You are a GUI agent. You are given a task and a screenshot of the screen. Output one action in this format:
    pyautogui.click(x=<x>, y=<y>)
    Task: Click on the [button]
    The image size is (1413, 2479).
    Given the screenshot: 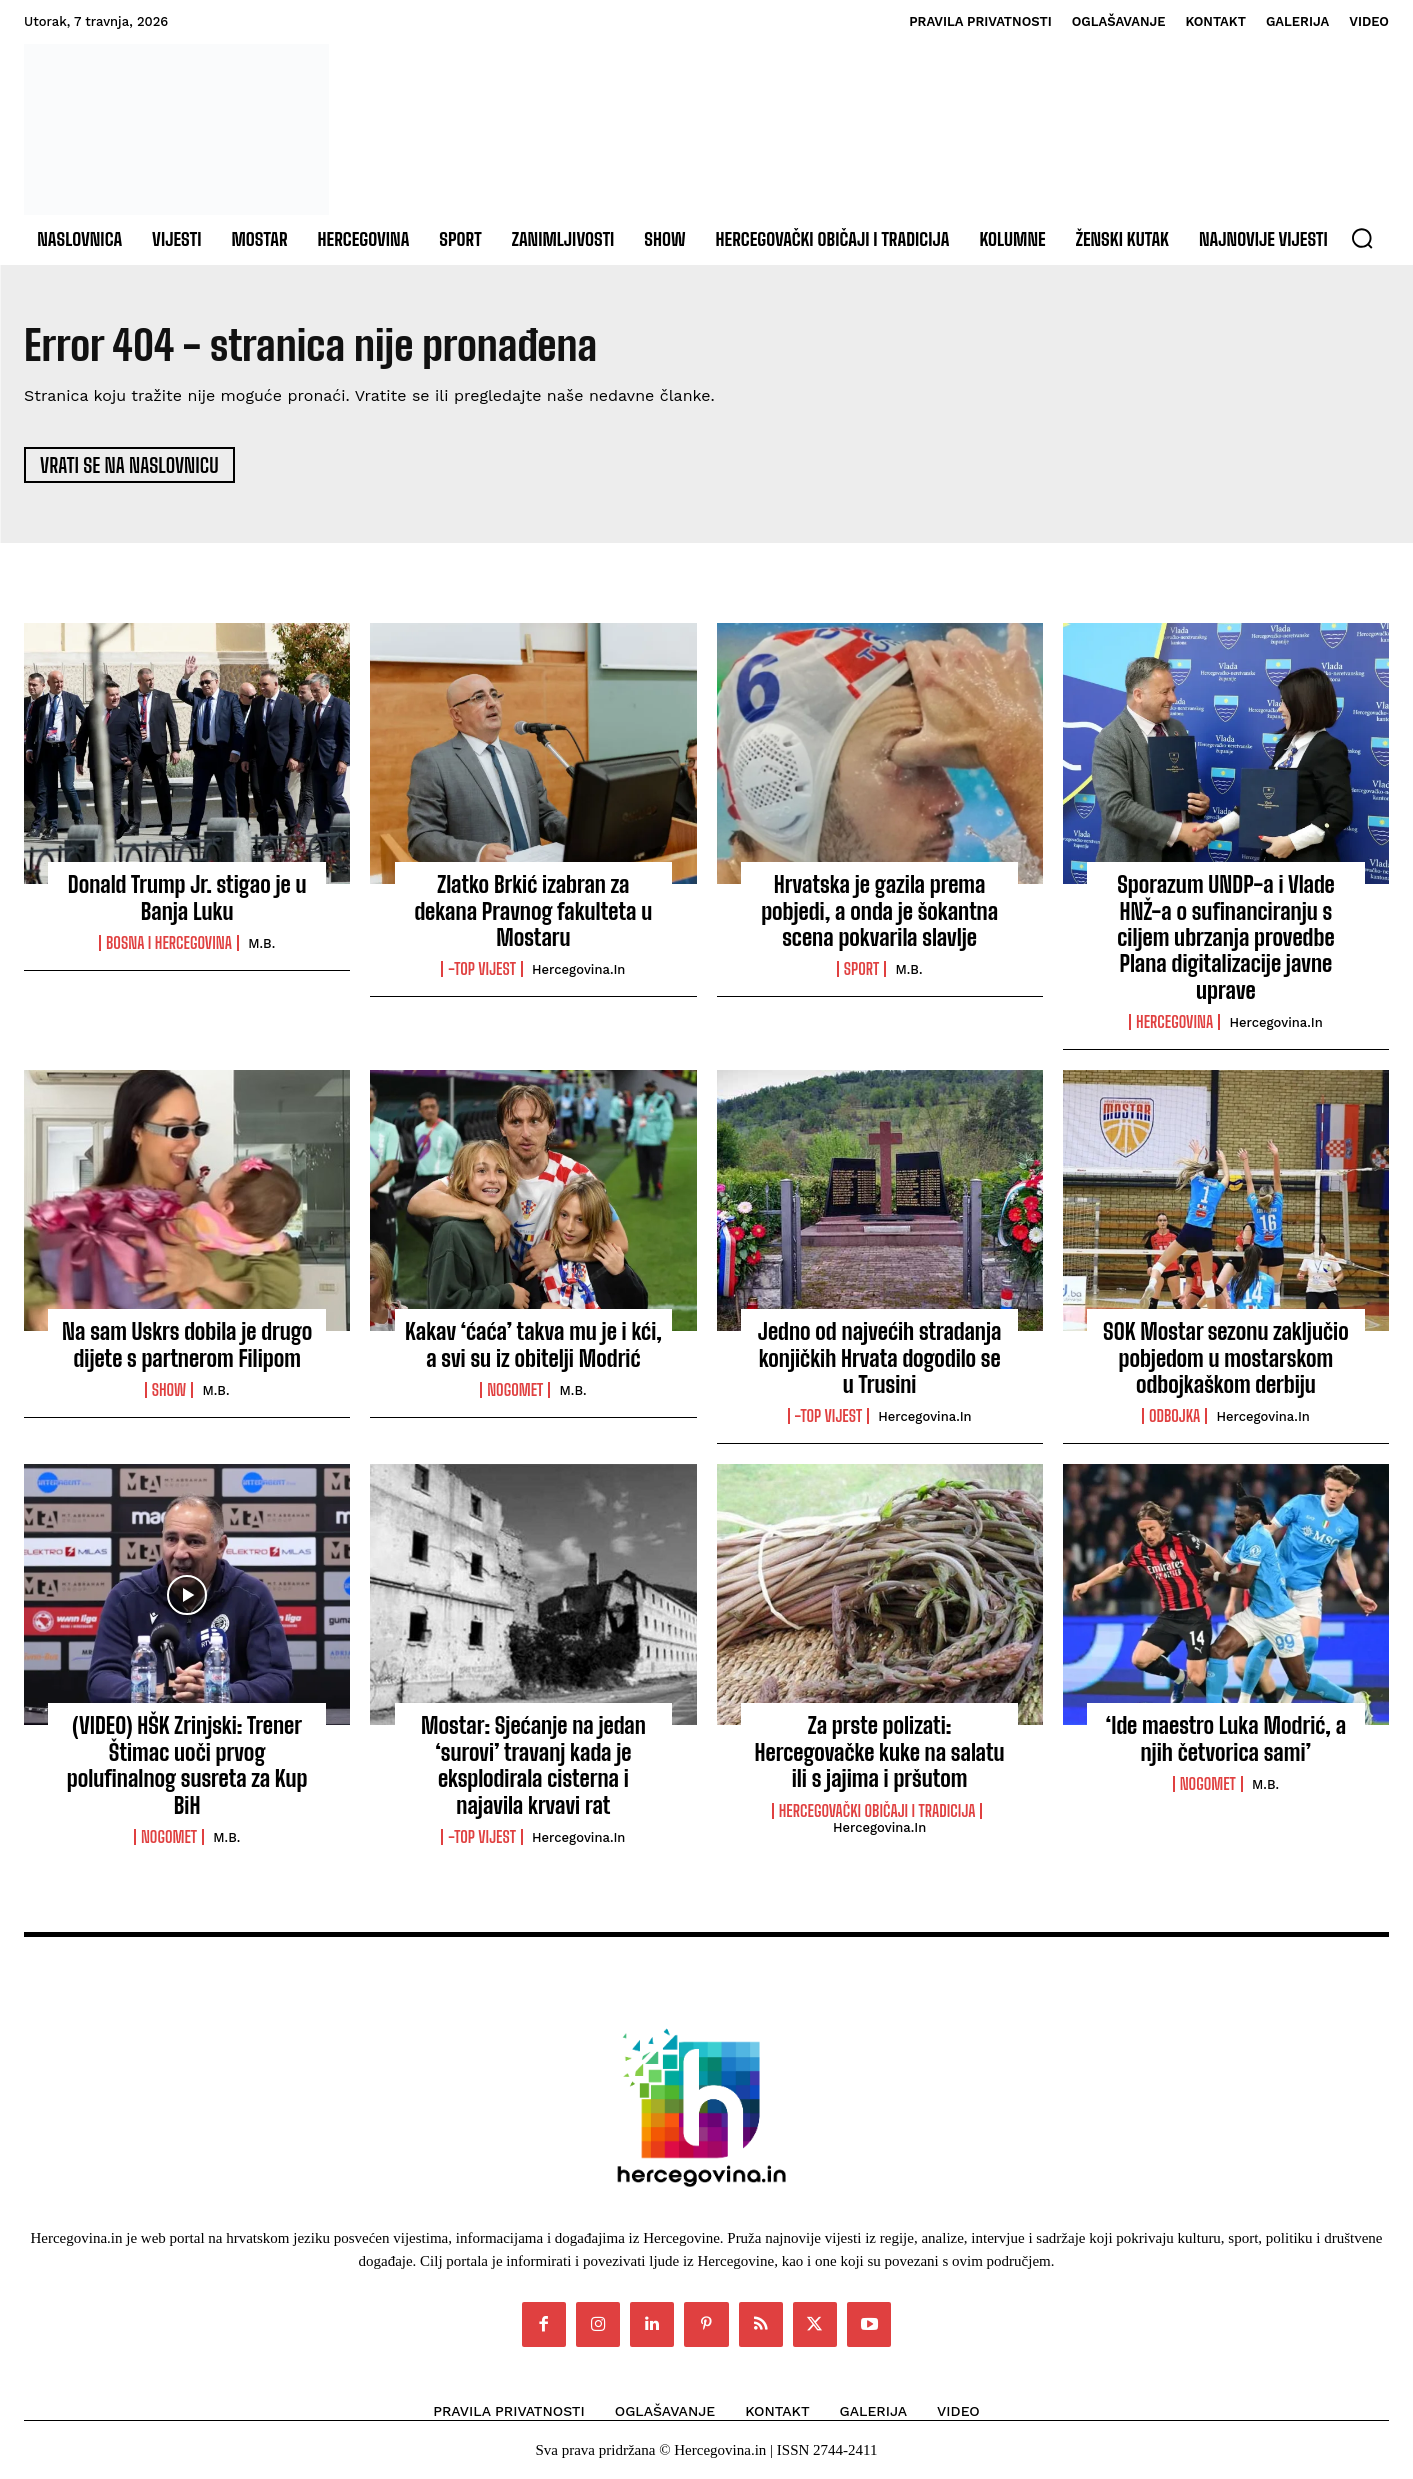 What is the action you would take?
    pyautogui.click(x=1362, y=238)
    